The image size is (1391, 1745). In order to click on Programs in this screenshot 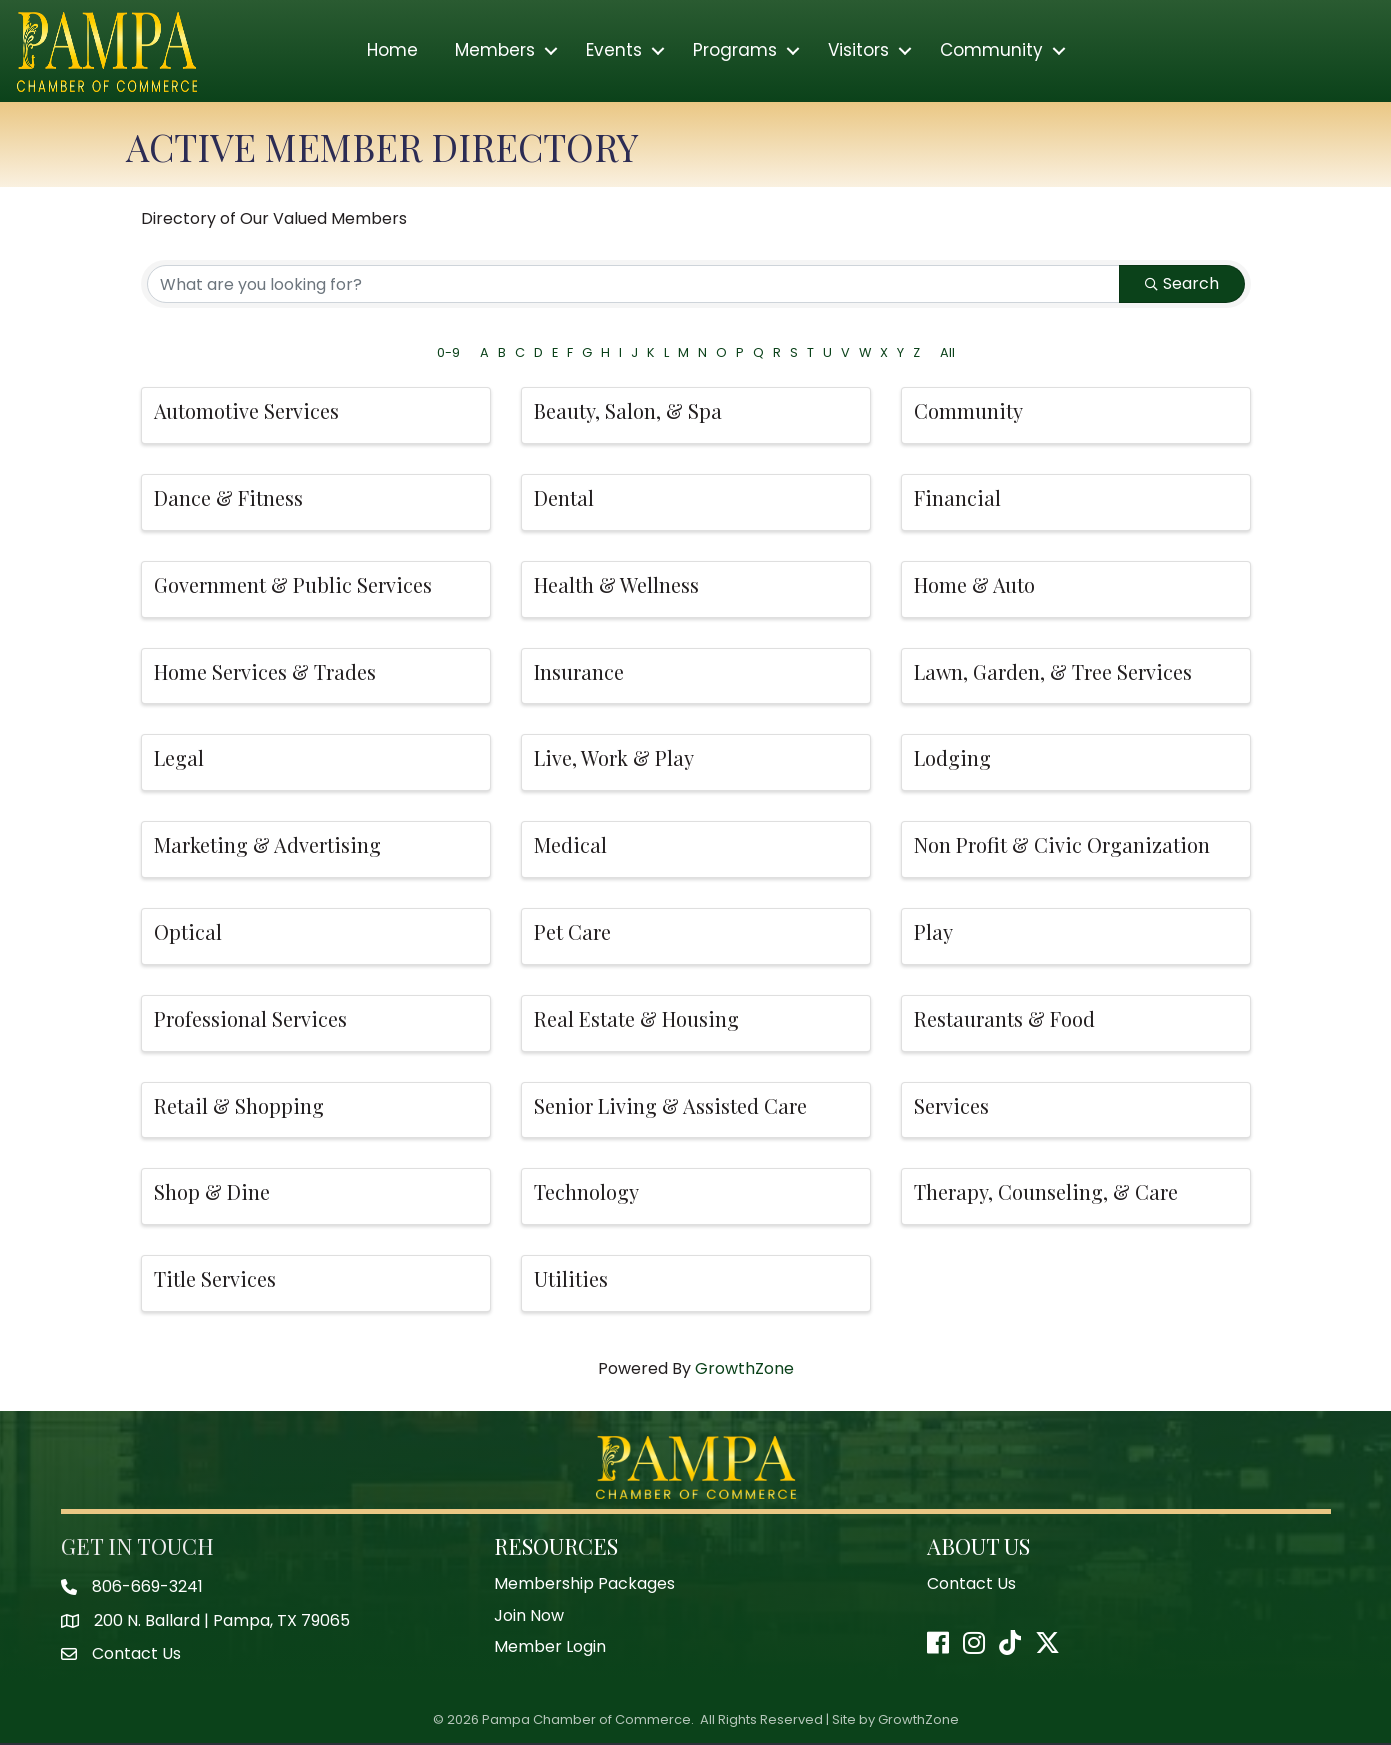, I will do `click(735, 52)`.